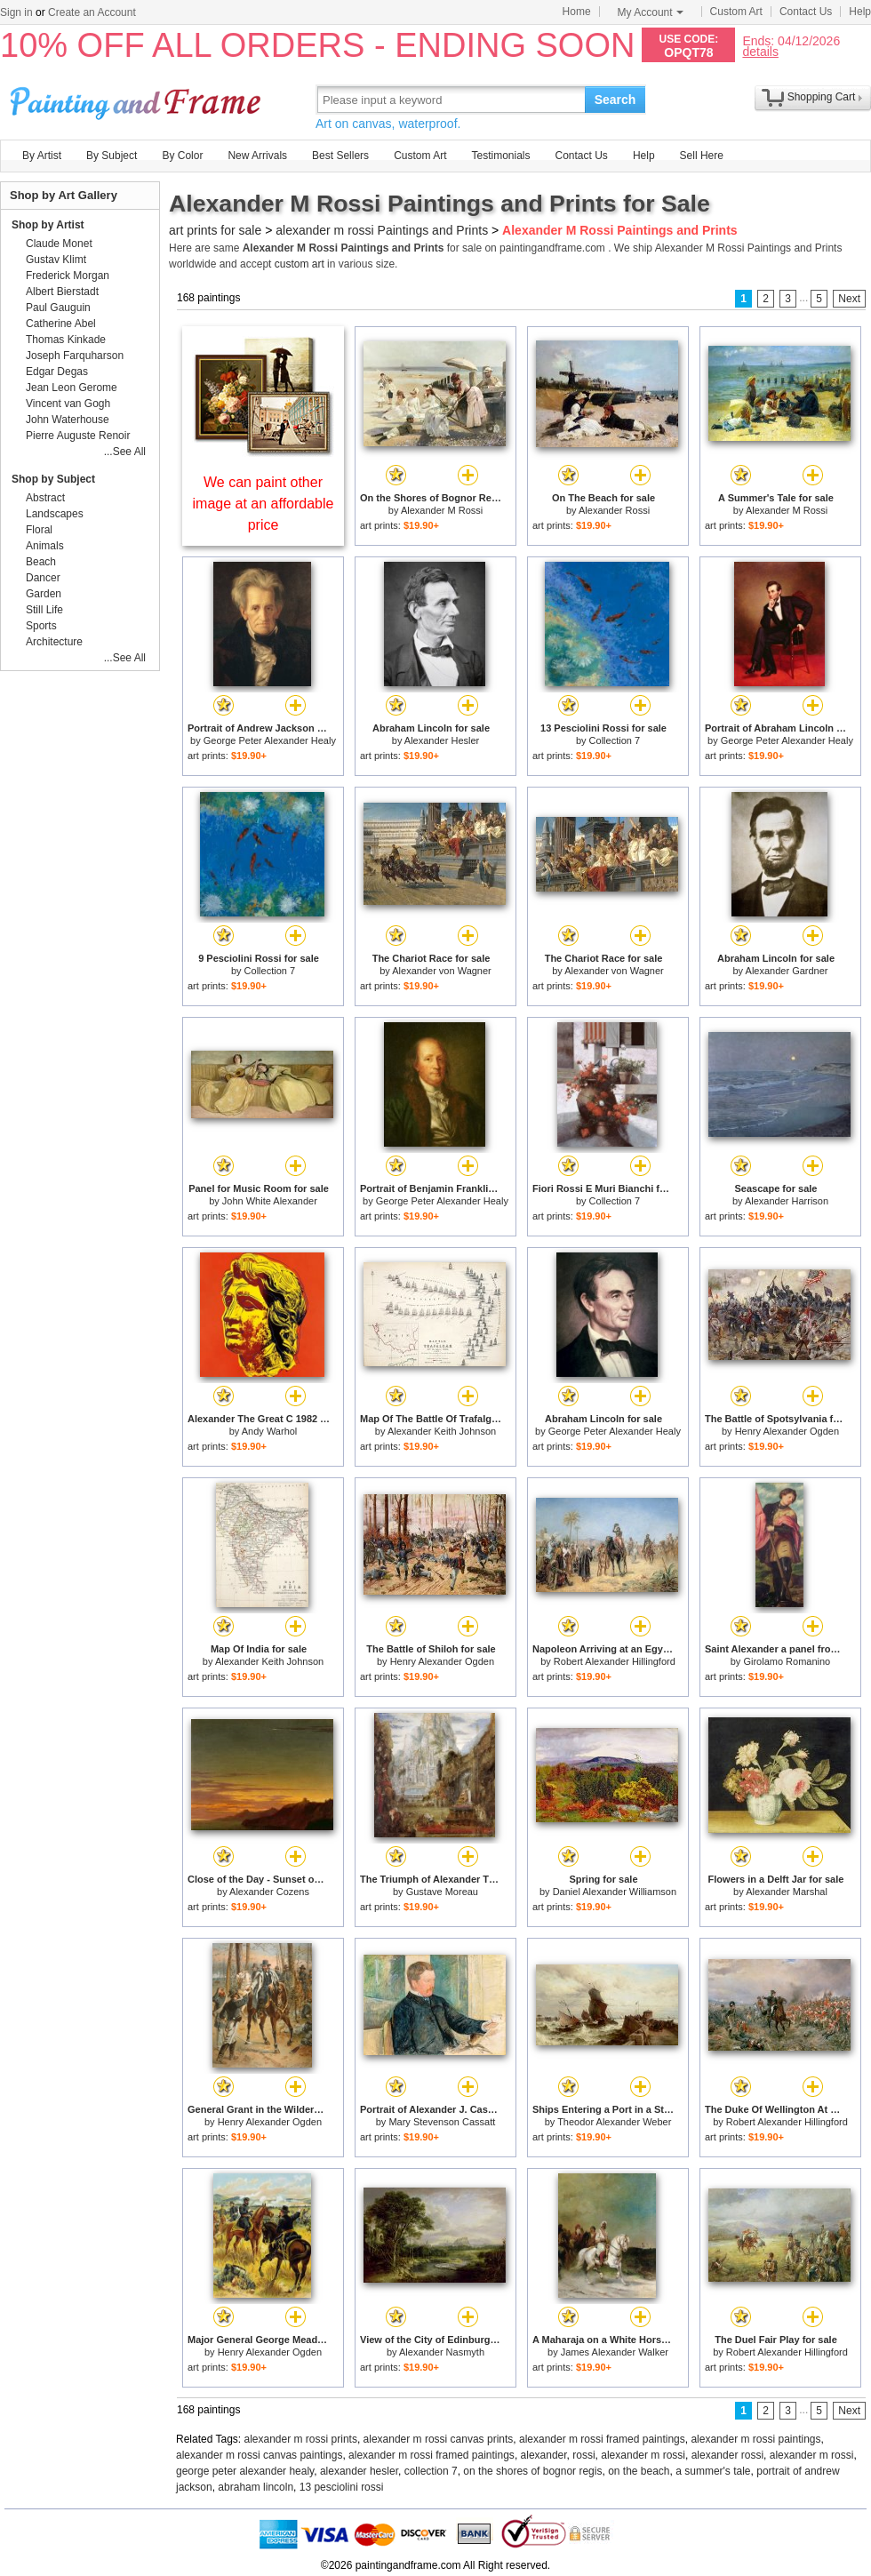  What do you see at coordinates (786, 1201) in the screenshot?
I see `Alexander Harrison` at bounding box center [786, 1201].